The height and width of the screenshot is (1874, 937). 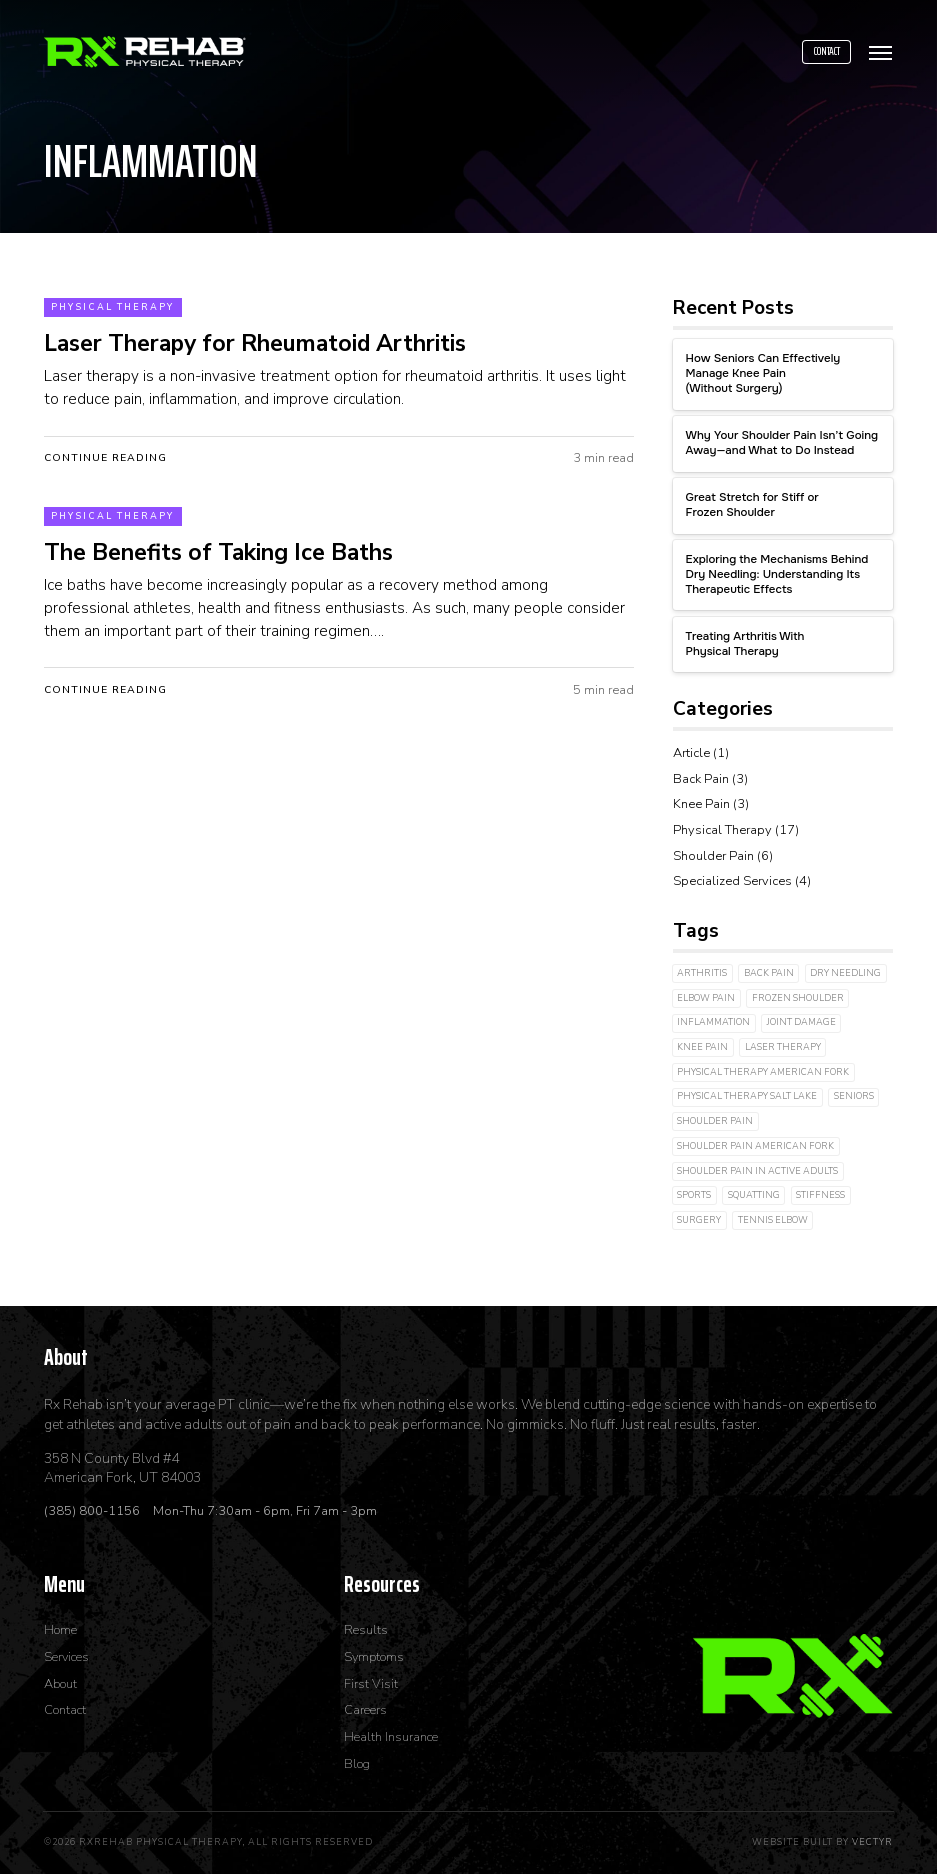 I want to click on (385) 800-1156, so click(x=93, y=1511).